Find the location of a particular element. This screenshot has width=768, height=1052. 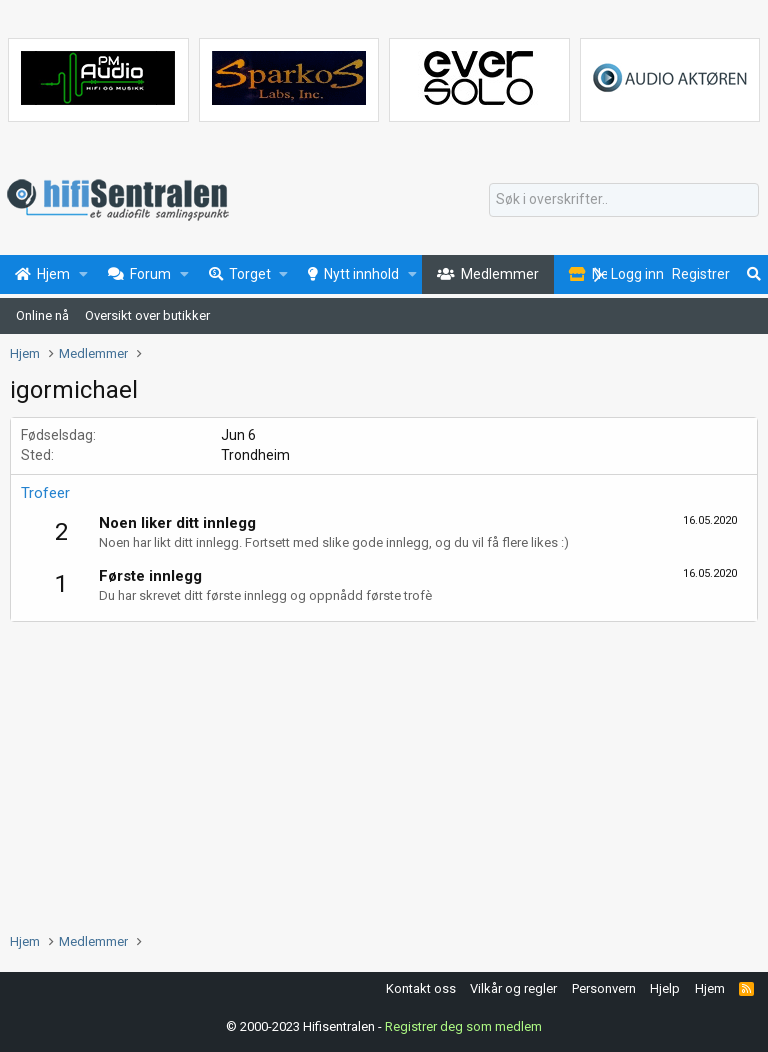

[button] is located at coordinates (83, 275).